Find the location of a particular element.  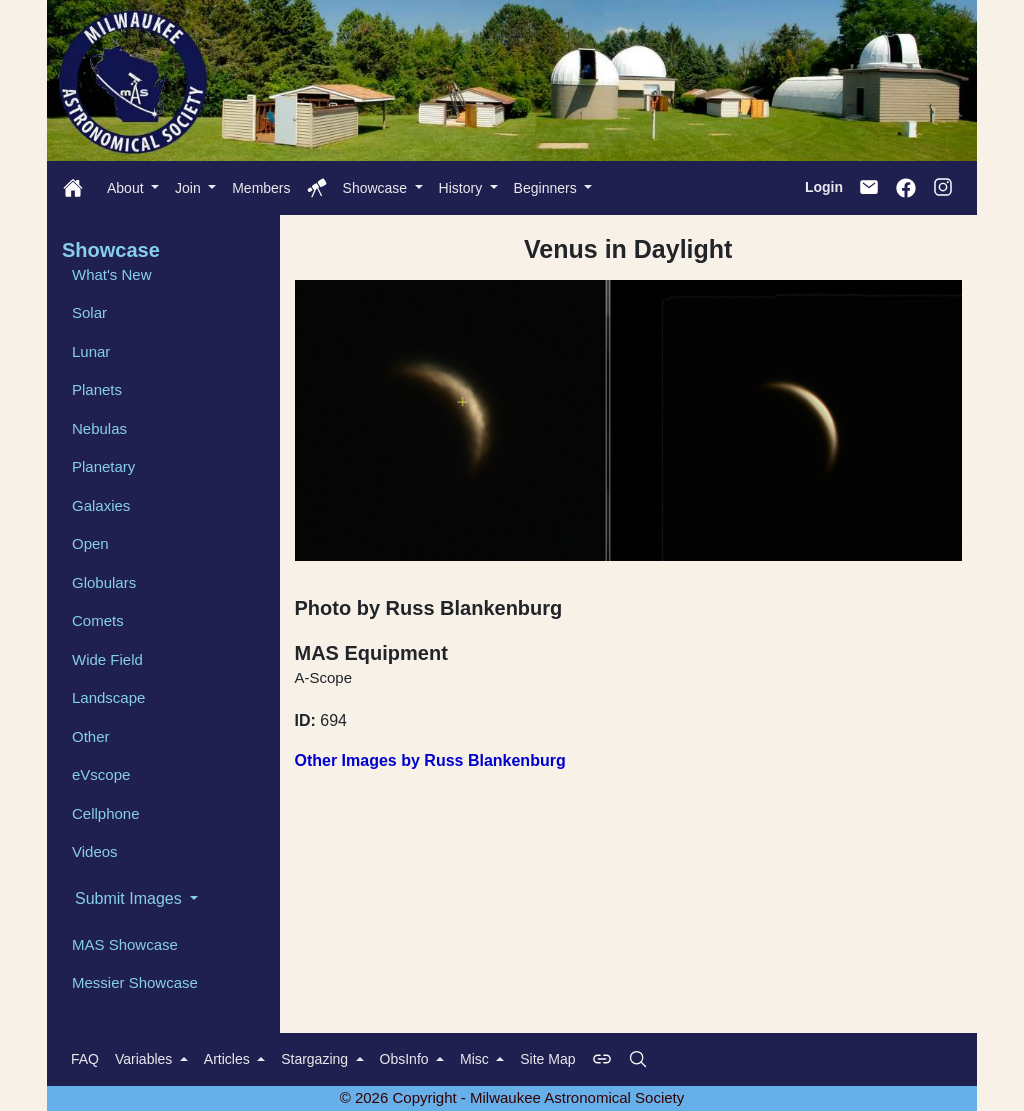

Beginners is located at coordinates (547, 188).